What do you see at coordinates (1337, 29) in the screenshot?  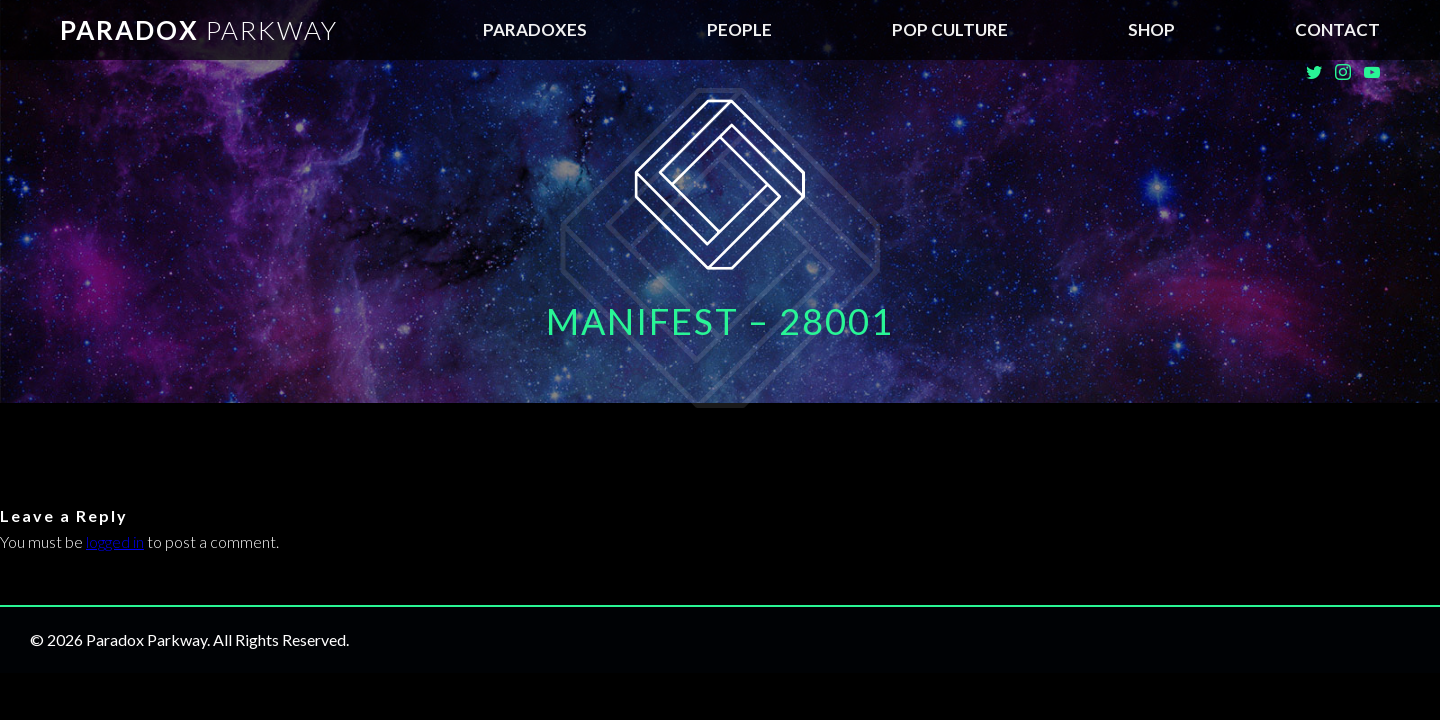 I see `Contact` at bounding box center [1337, 29].